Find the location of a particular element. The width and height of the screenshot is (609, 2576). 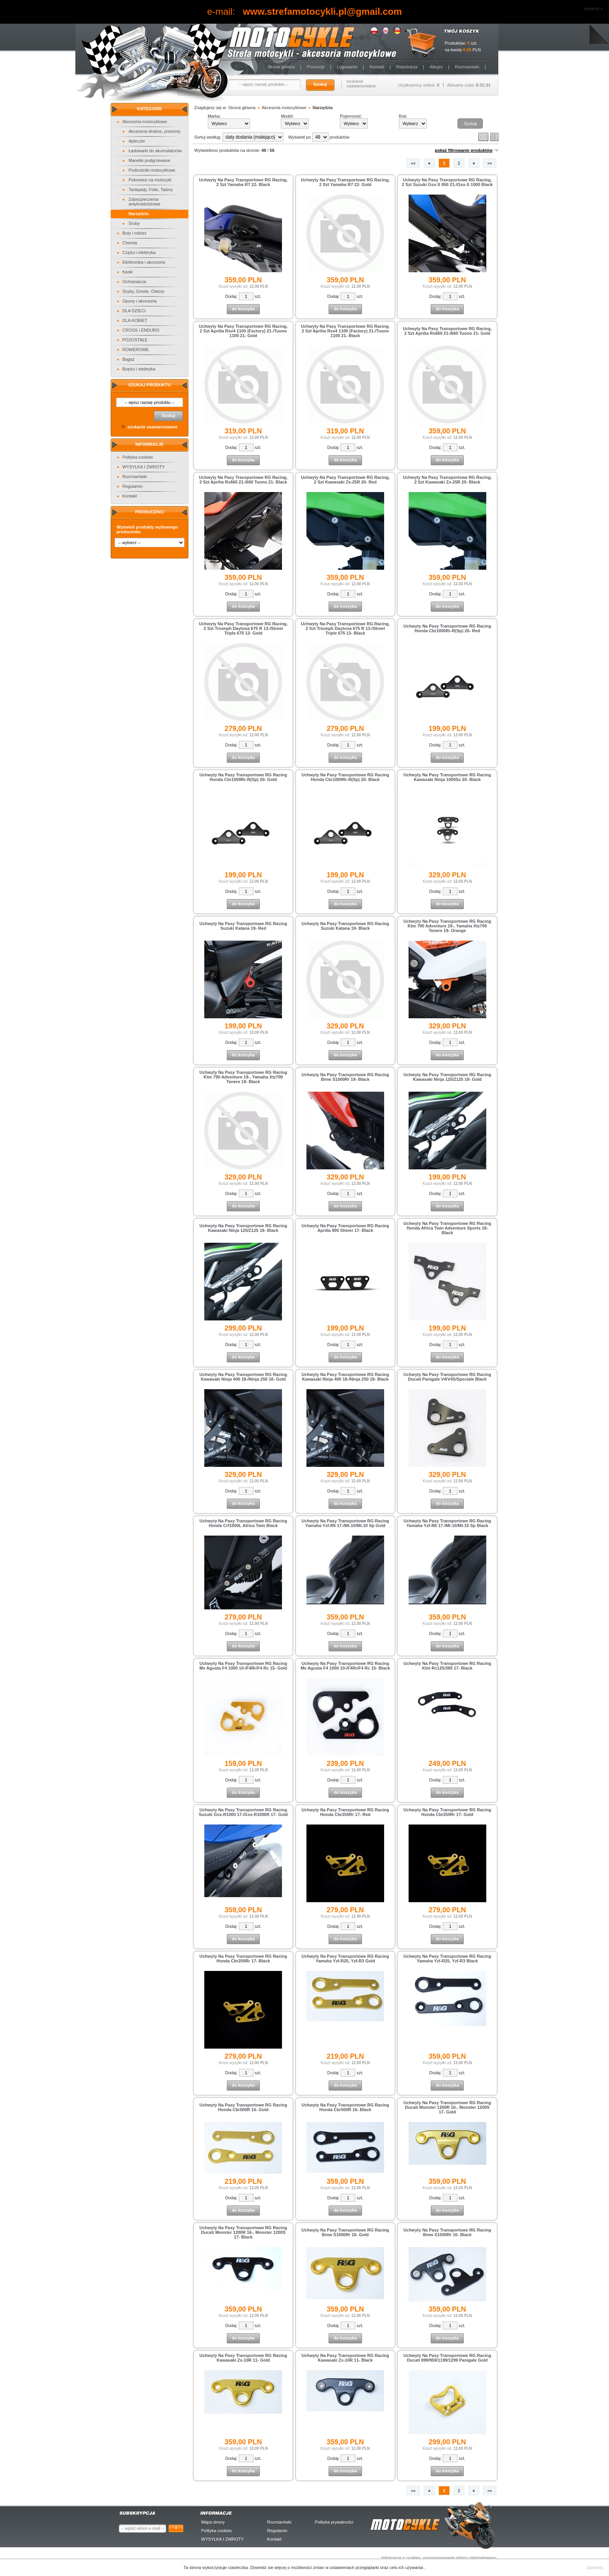

Uchwyty Na Pasy Transportowe RG Racing Kawasaki Ninja 125/Z125 19- Gold is located at coordinates (447, 1077).